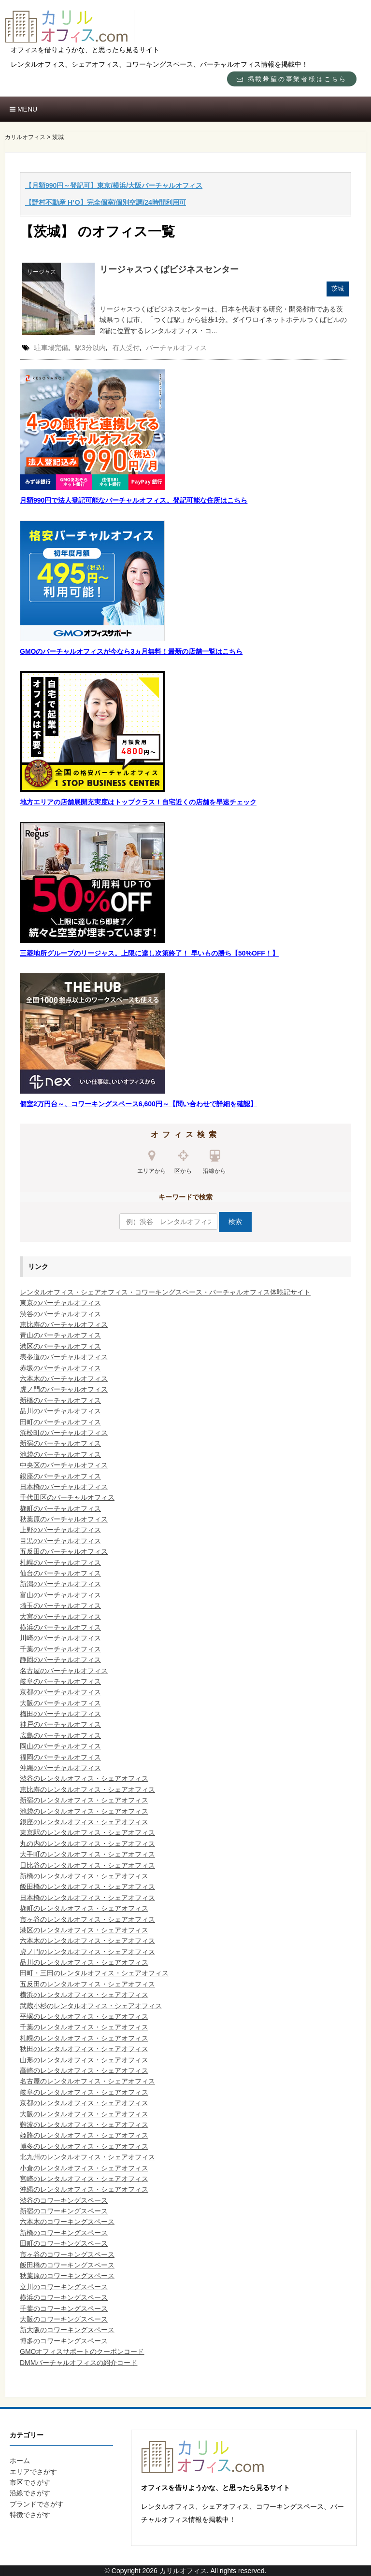 The height and width of the screenshot is (2576, 371). What do you see at coordinates (91, 2006) in the screenshot?
I see `武蔵小杉のレンタルオフィス・シェアオフィス` at bounding box center [91, 2006].